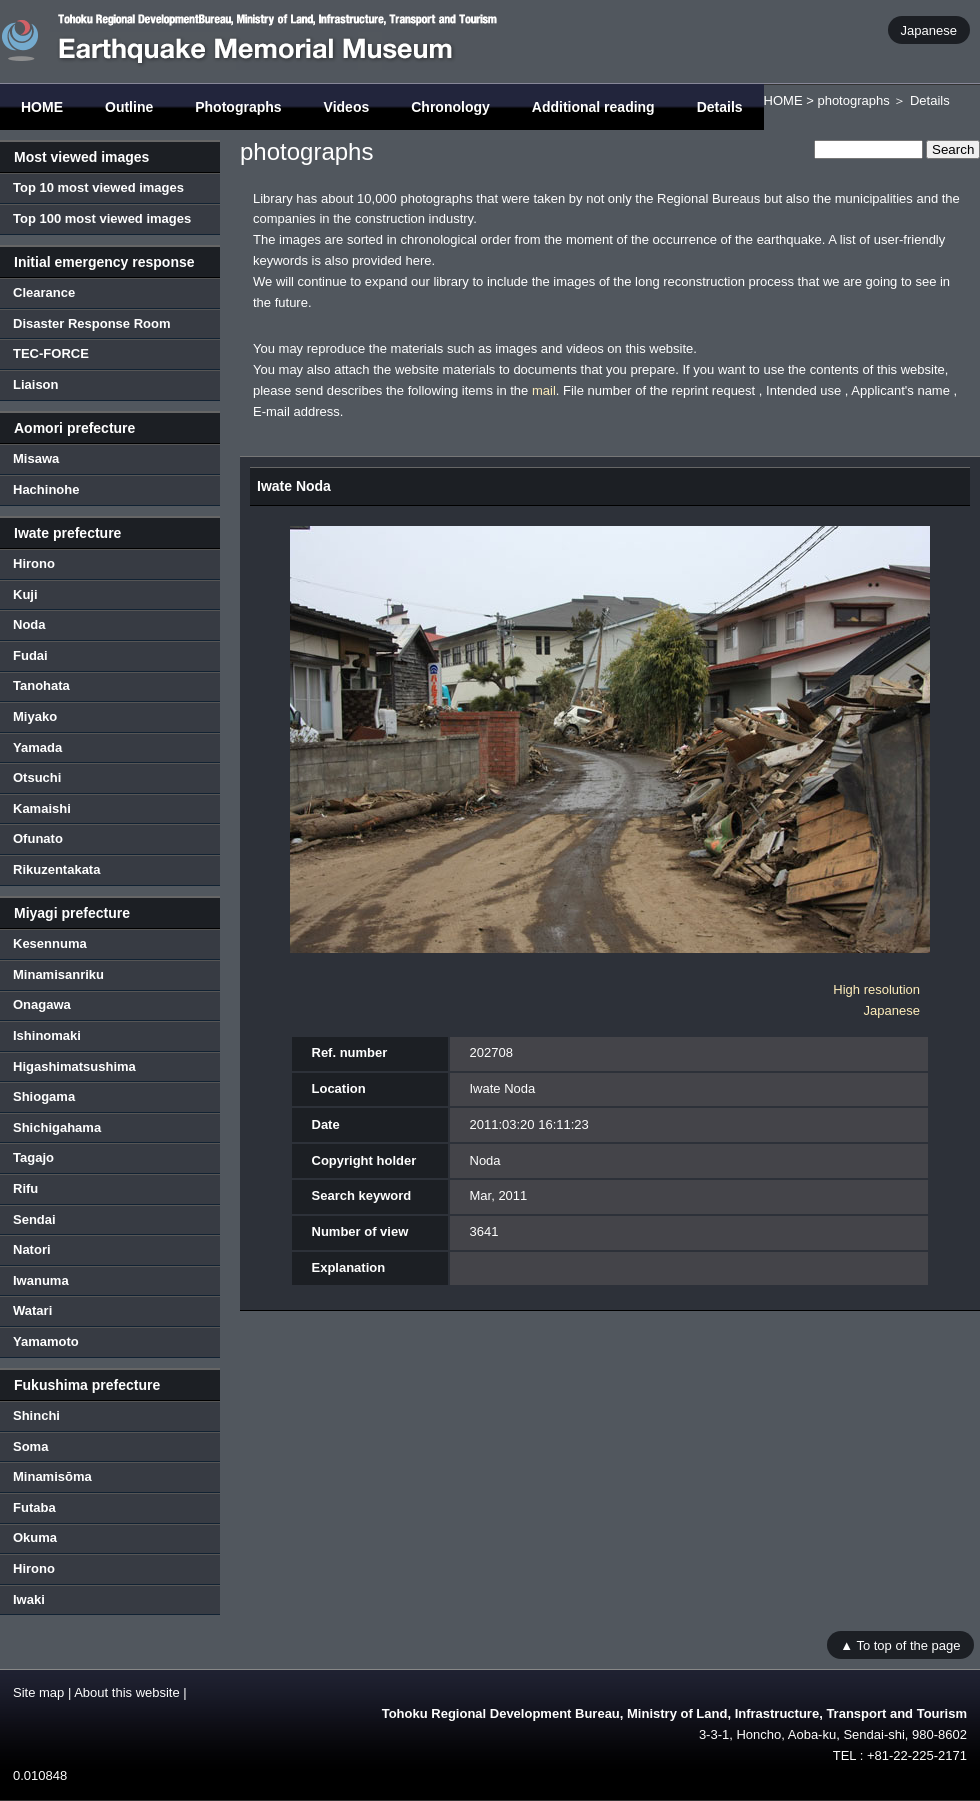 This screenshot has width=980, height=1801. I want to click on Top 100 most viewed images, so click(102, 218).